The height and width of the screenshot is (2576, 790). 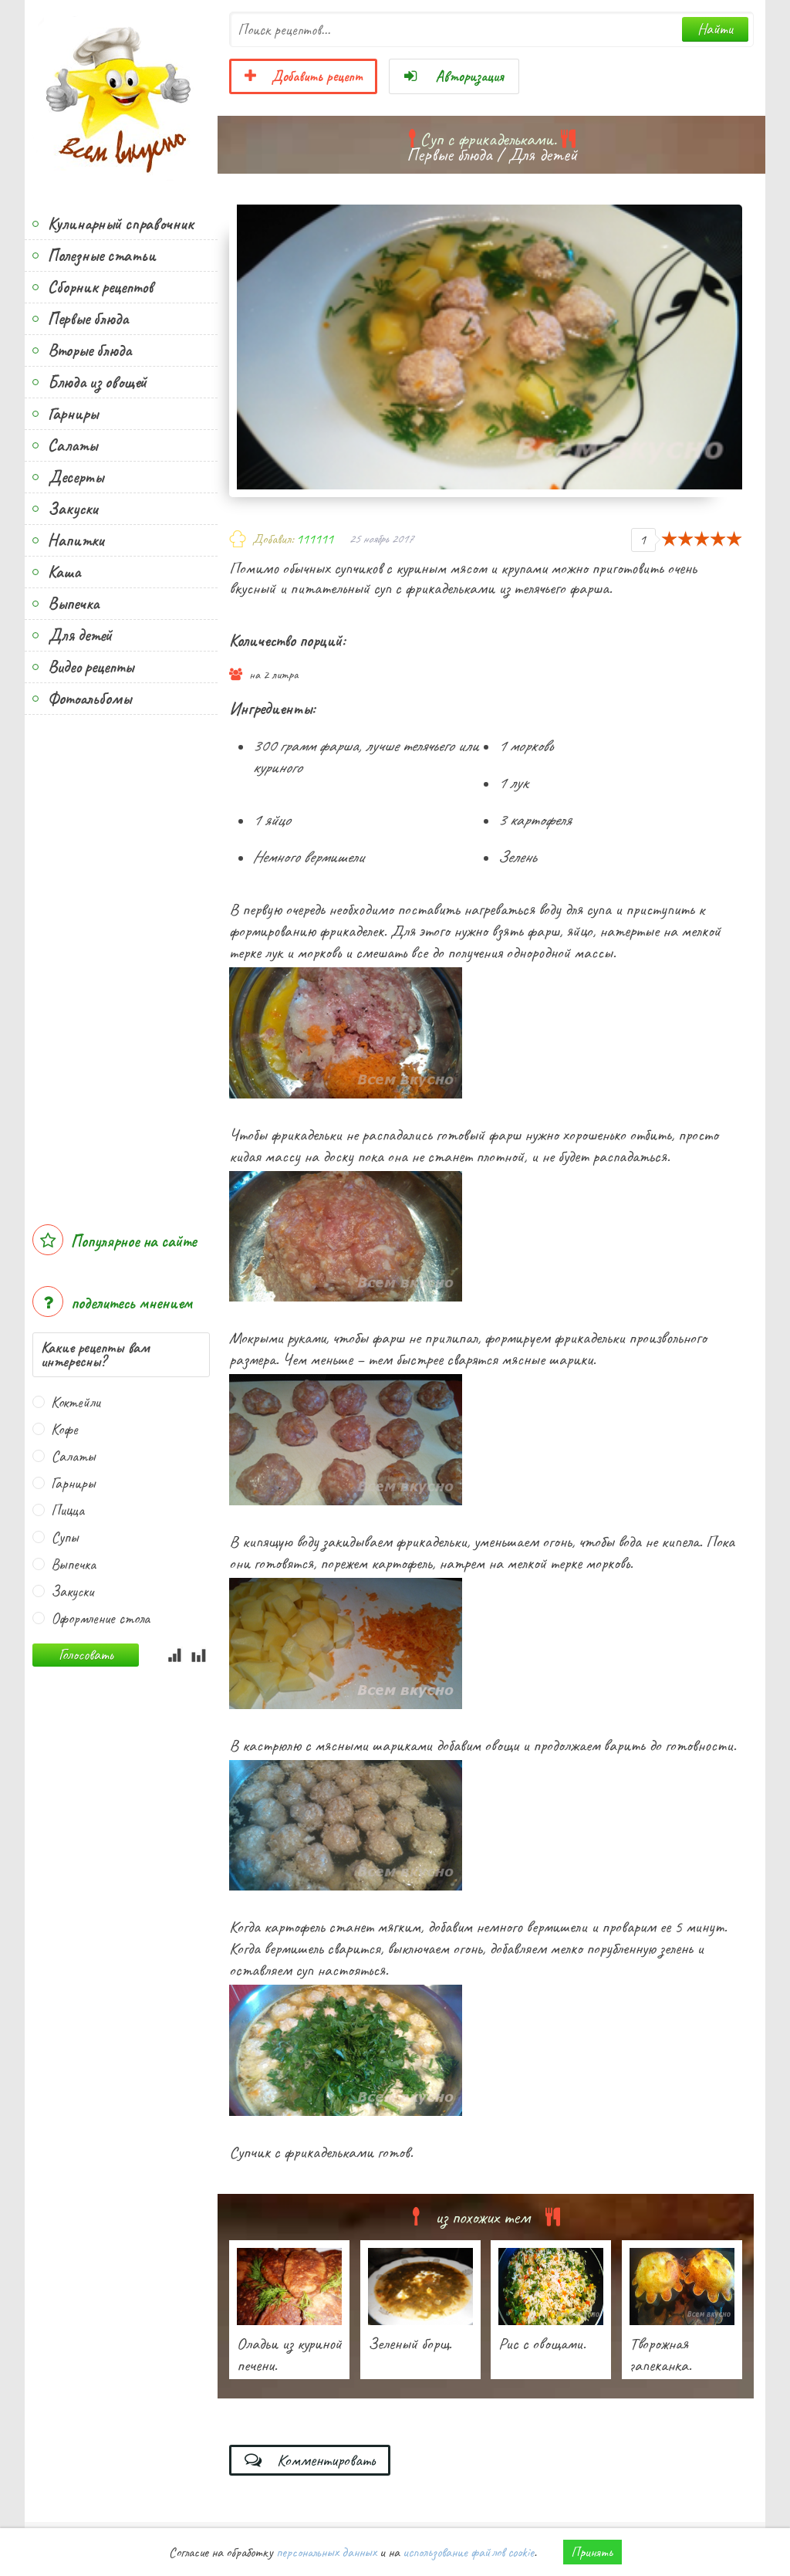 What do you see at coordinates (100, 1618) in the screenshot?
I see `Оформление стола` at bounding box center [100, 1618].